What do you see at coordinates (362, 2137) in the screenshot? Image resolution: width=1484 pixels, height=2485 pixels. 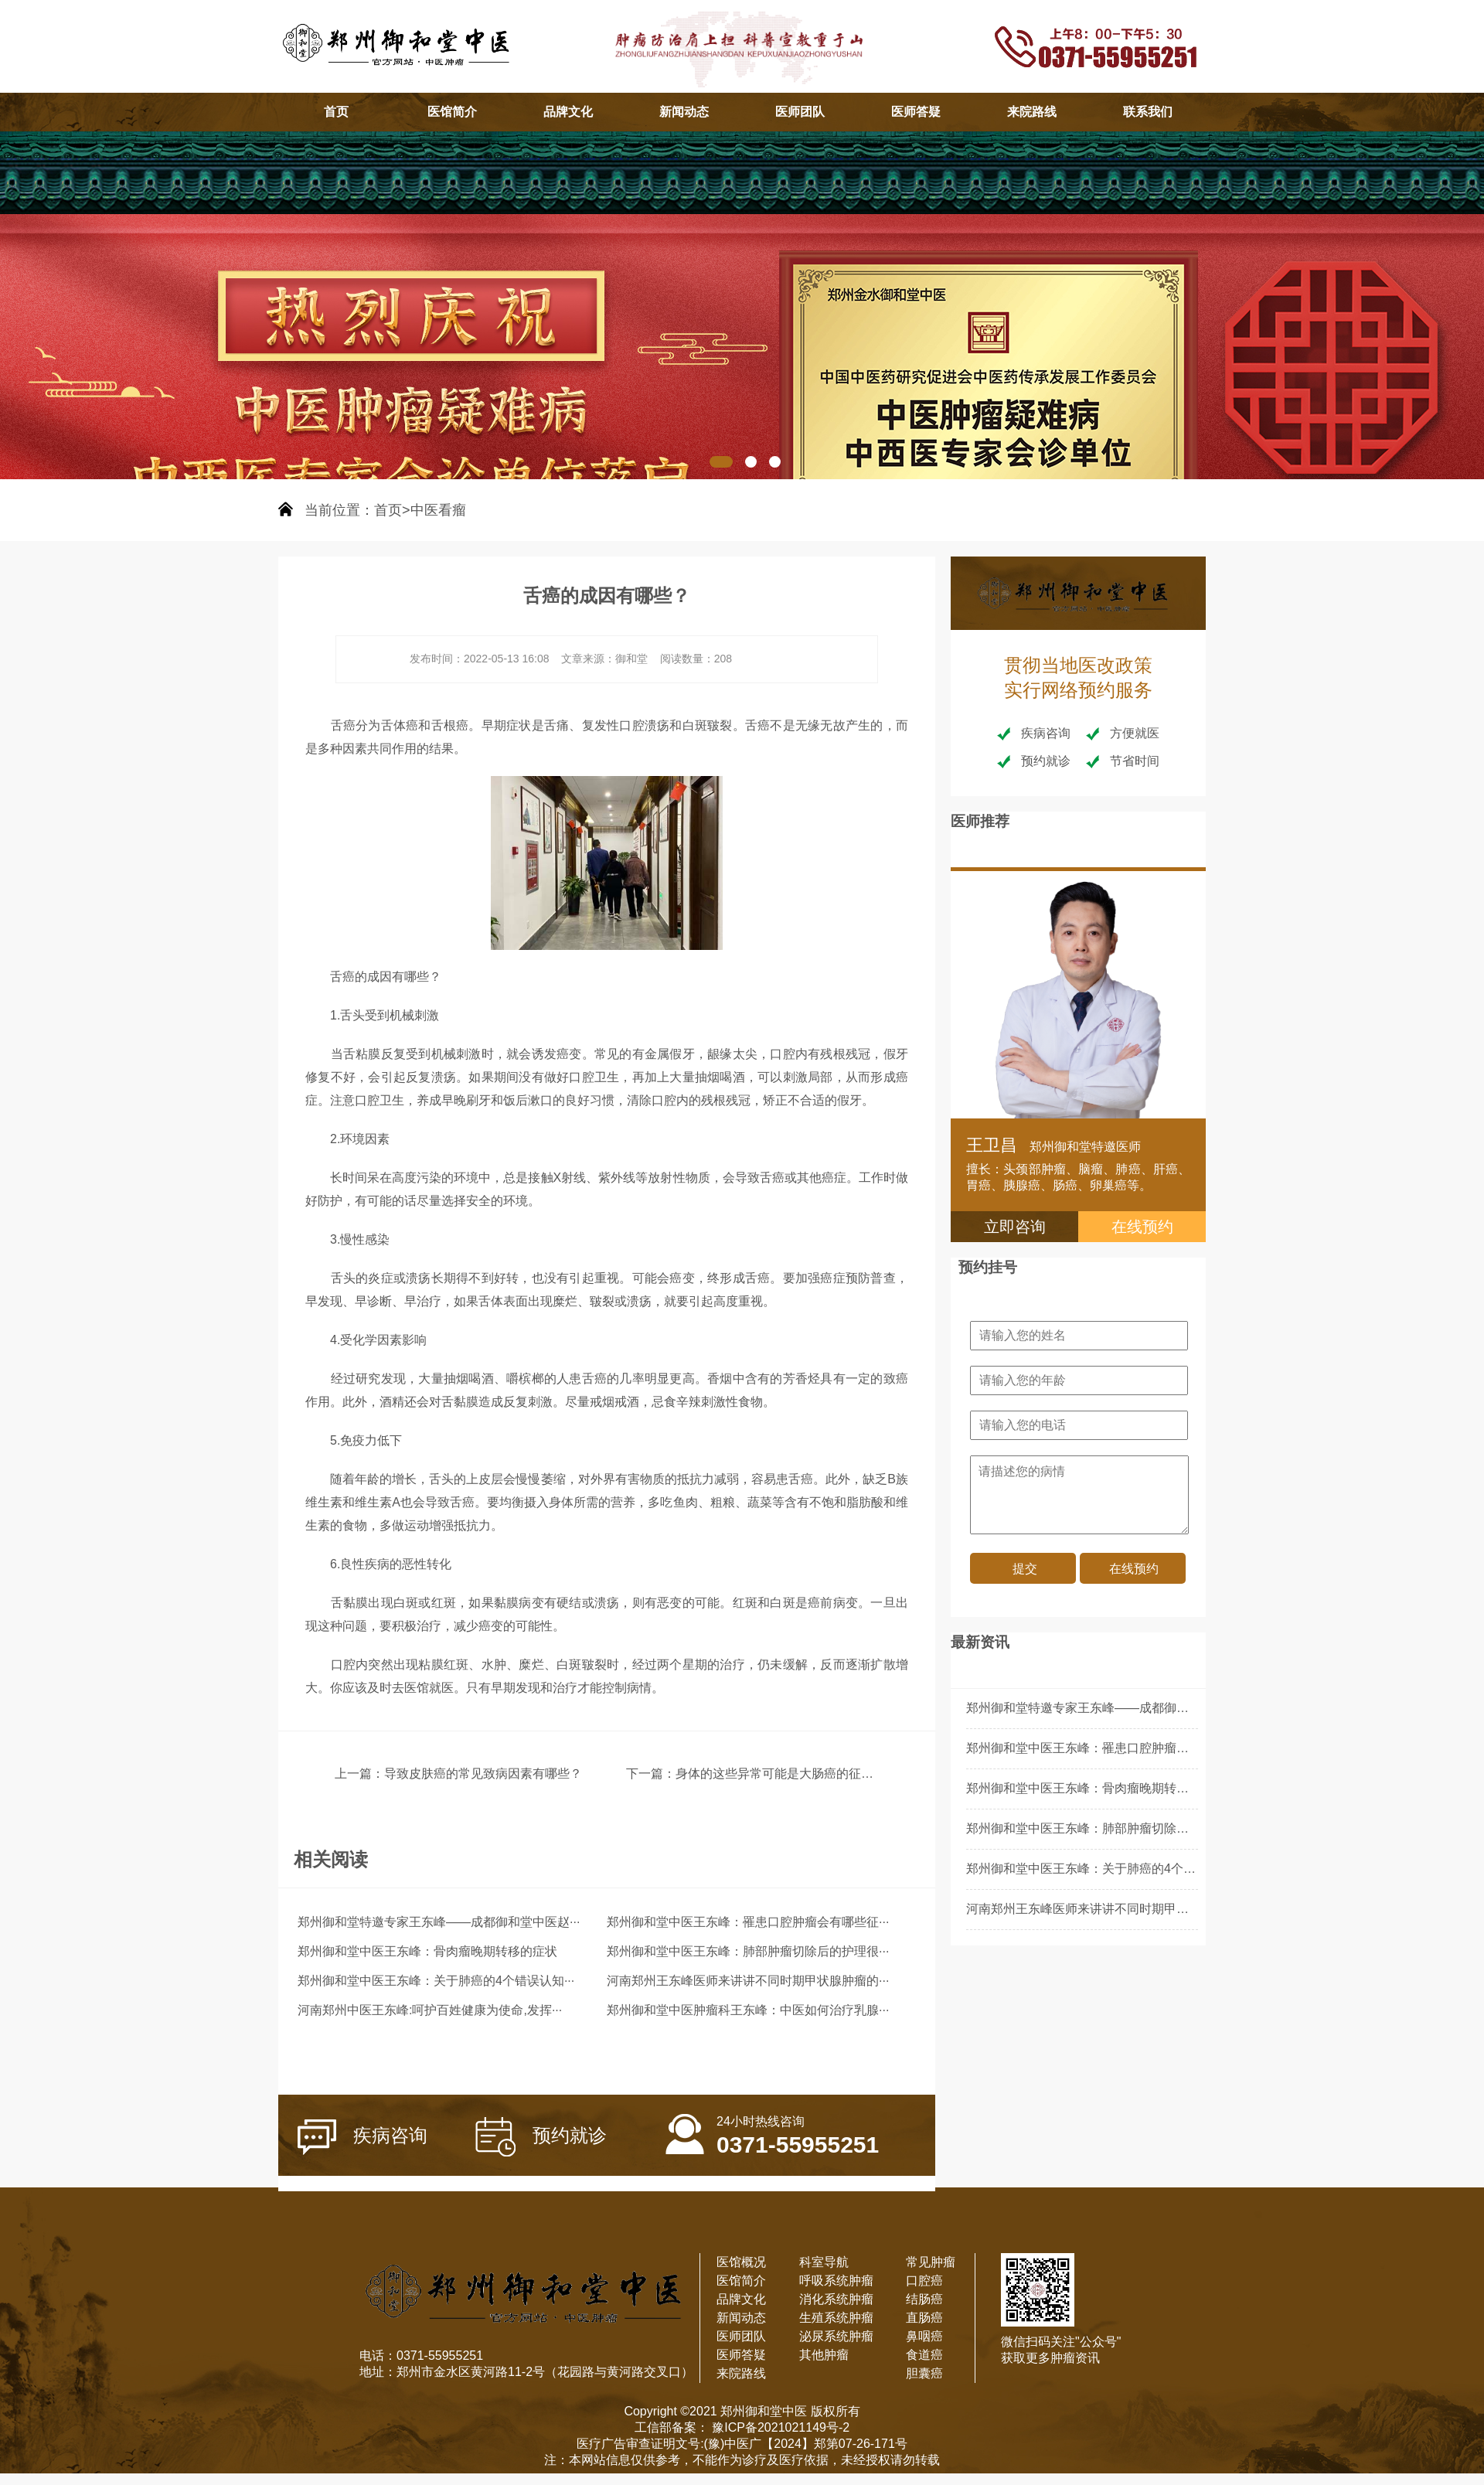 I see `疾病咨询` at bounding box center [362, 2137].